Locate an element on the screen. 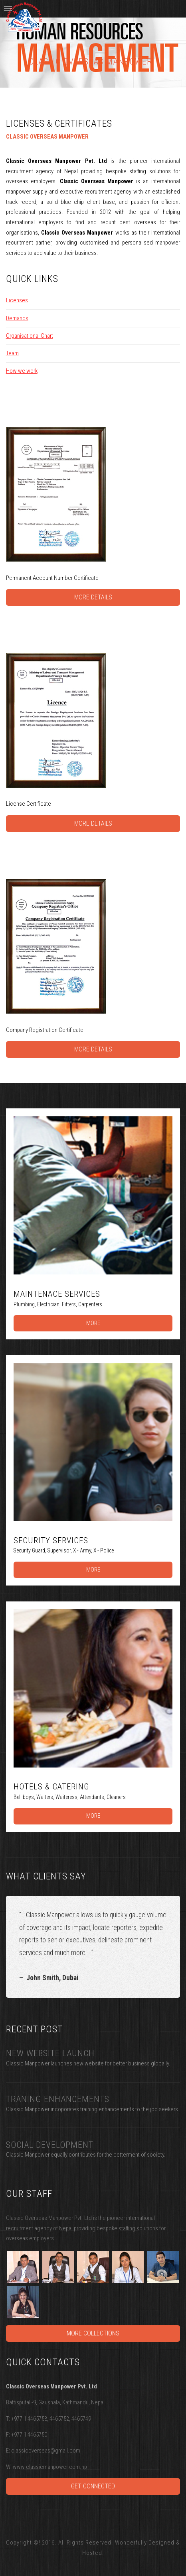 This screenshot has width=186, height=2576. Classic Overseas Manpower is located at coordinates (90, 62).